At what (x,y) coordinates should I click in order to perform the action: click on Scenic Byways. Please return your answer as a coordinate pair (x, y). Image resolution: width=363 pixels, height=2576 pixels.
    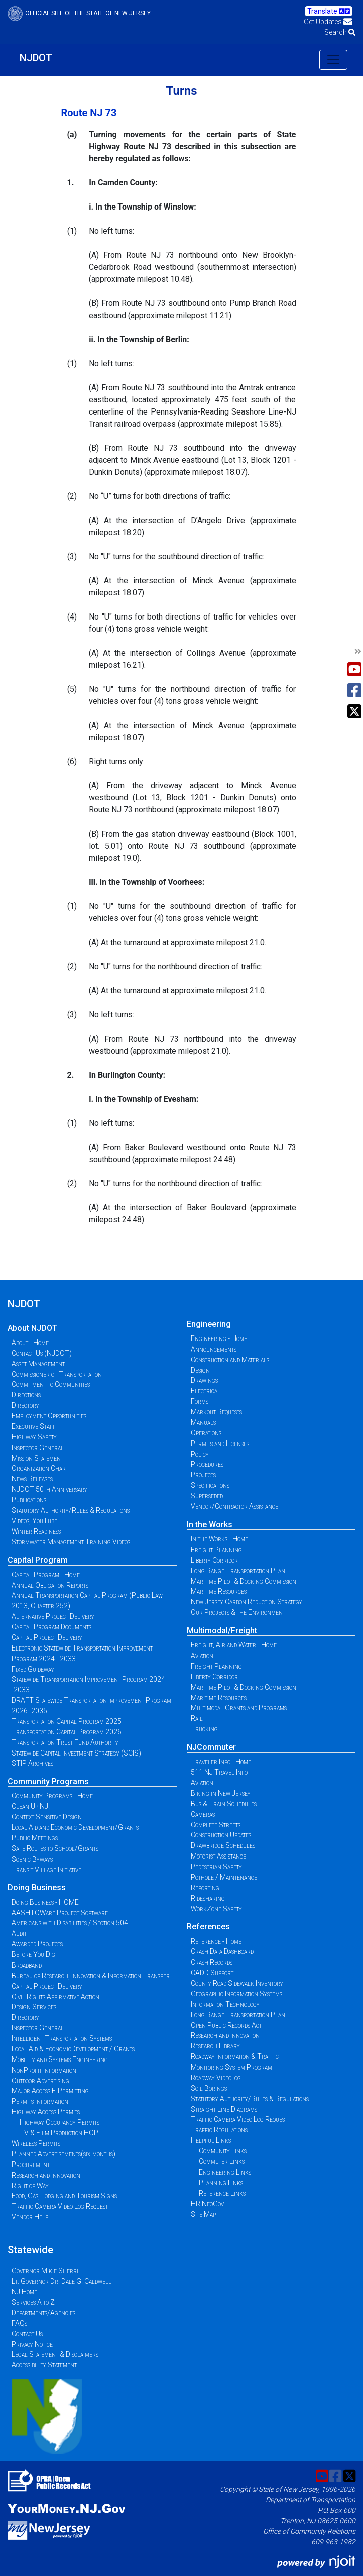
    Looking at the image, I should click on (32, 1859).